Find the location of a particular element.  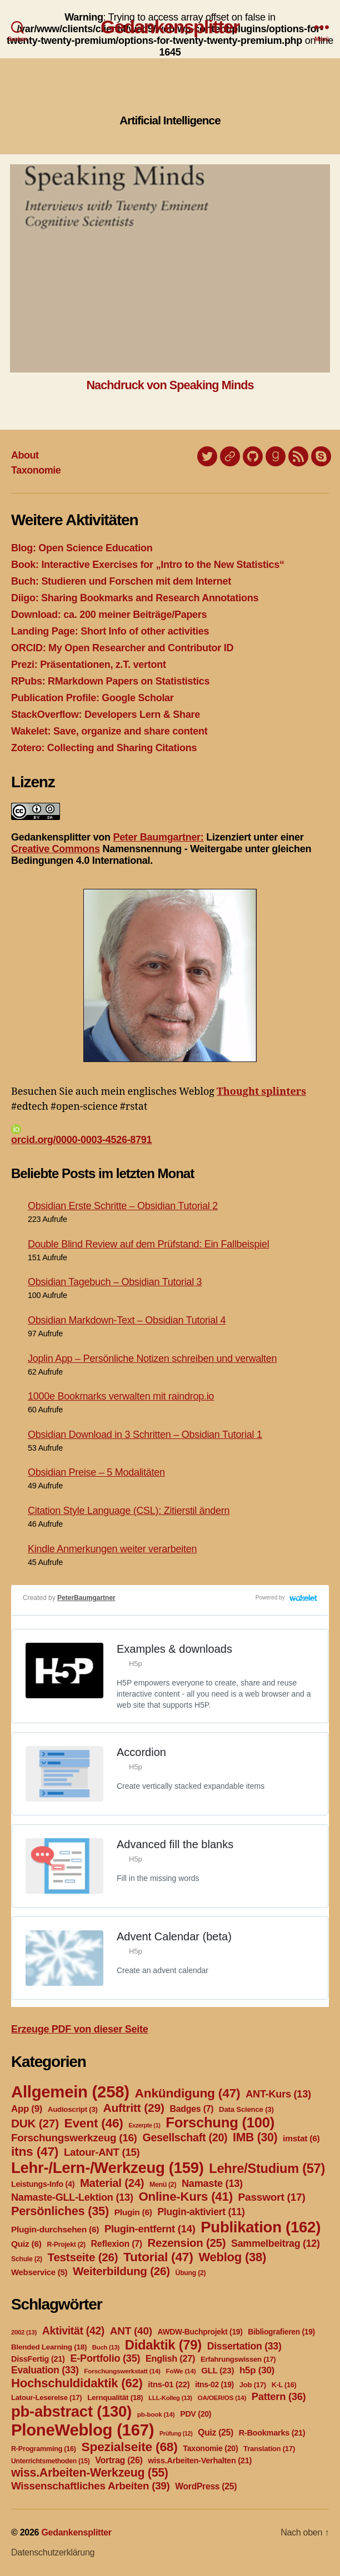

R-Programming [R-Programming (16 Einträge)] is located at coordinates (43, 2449).